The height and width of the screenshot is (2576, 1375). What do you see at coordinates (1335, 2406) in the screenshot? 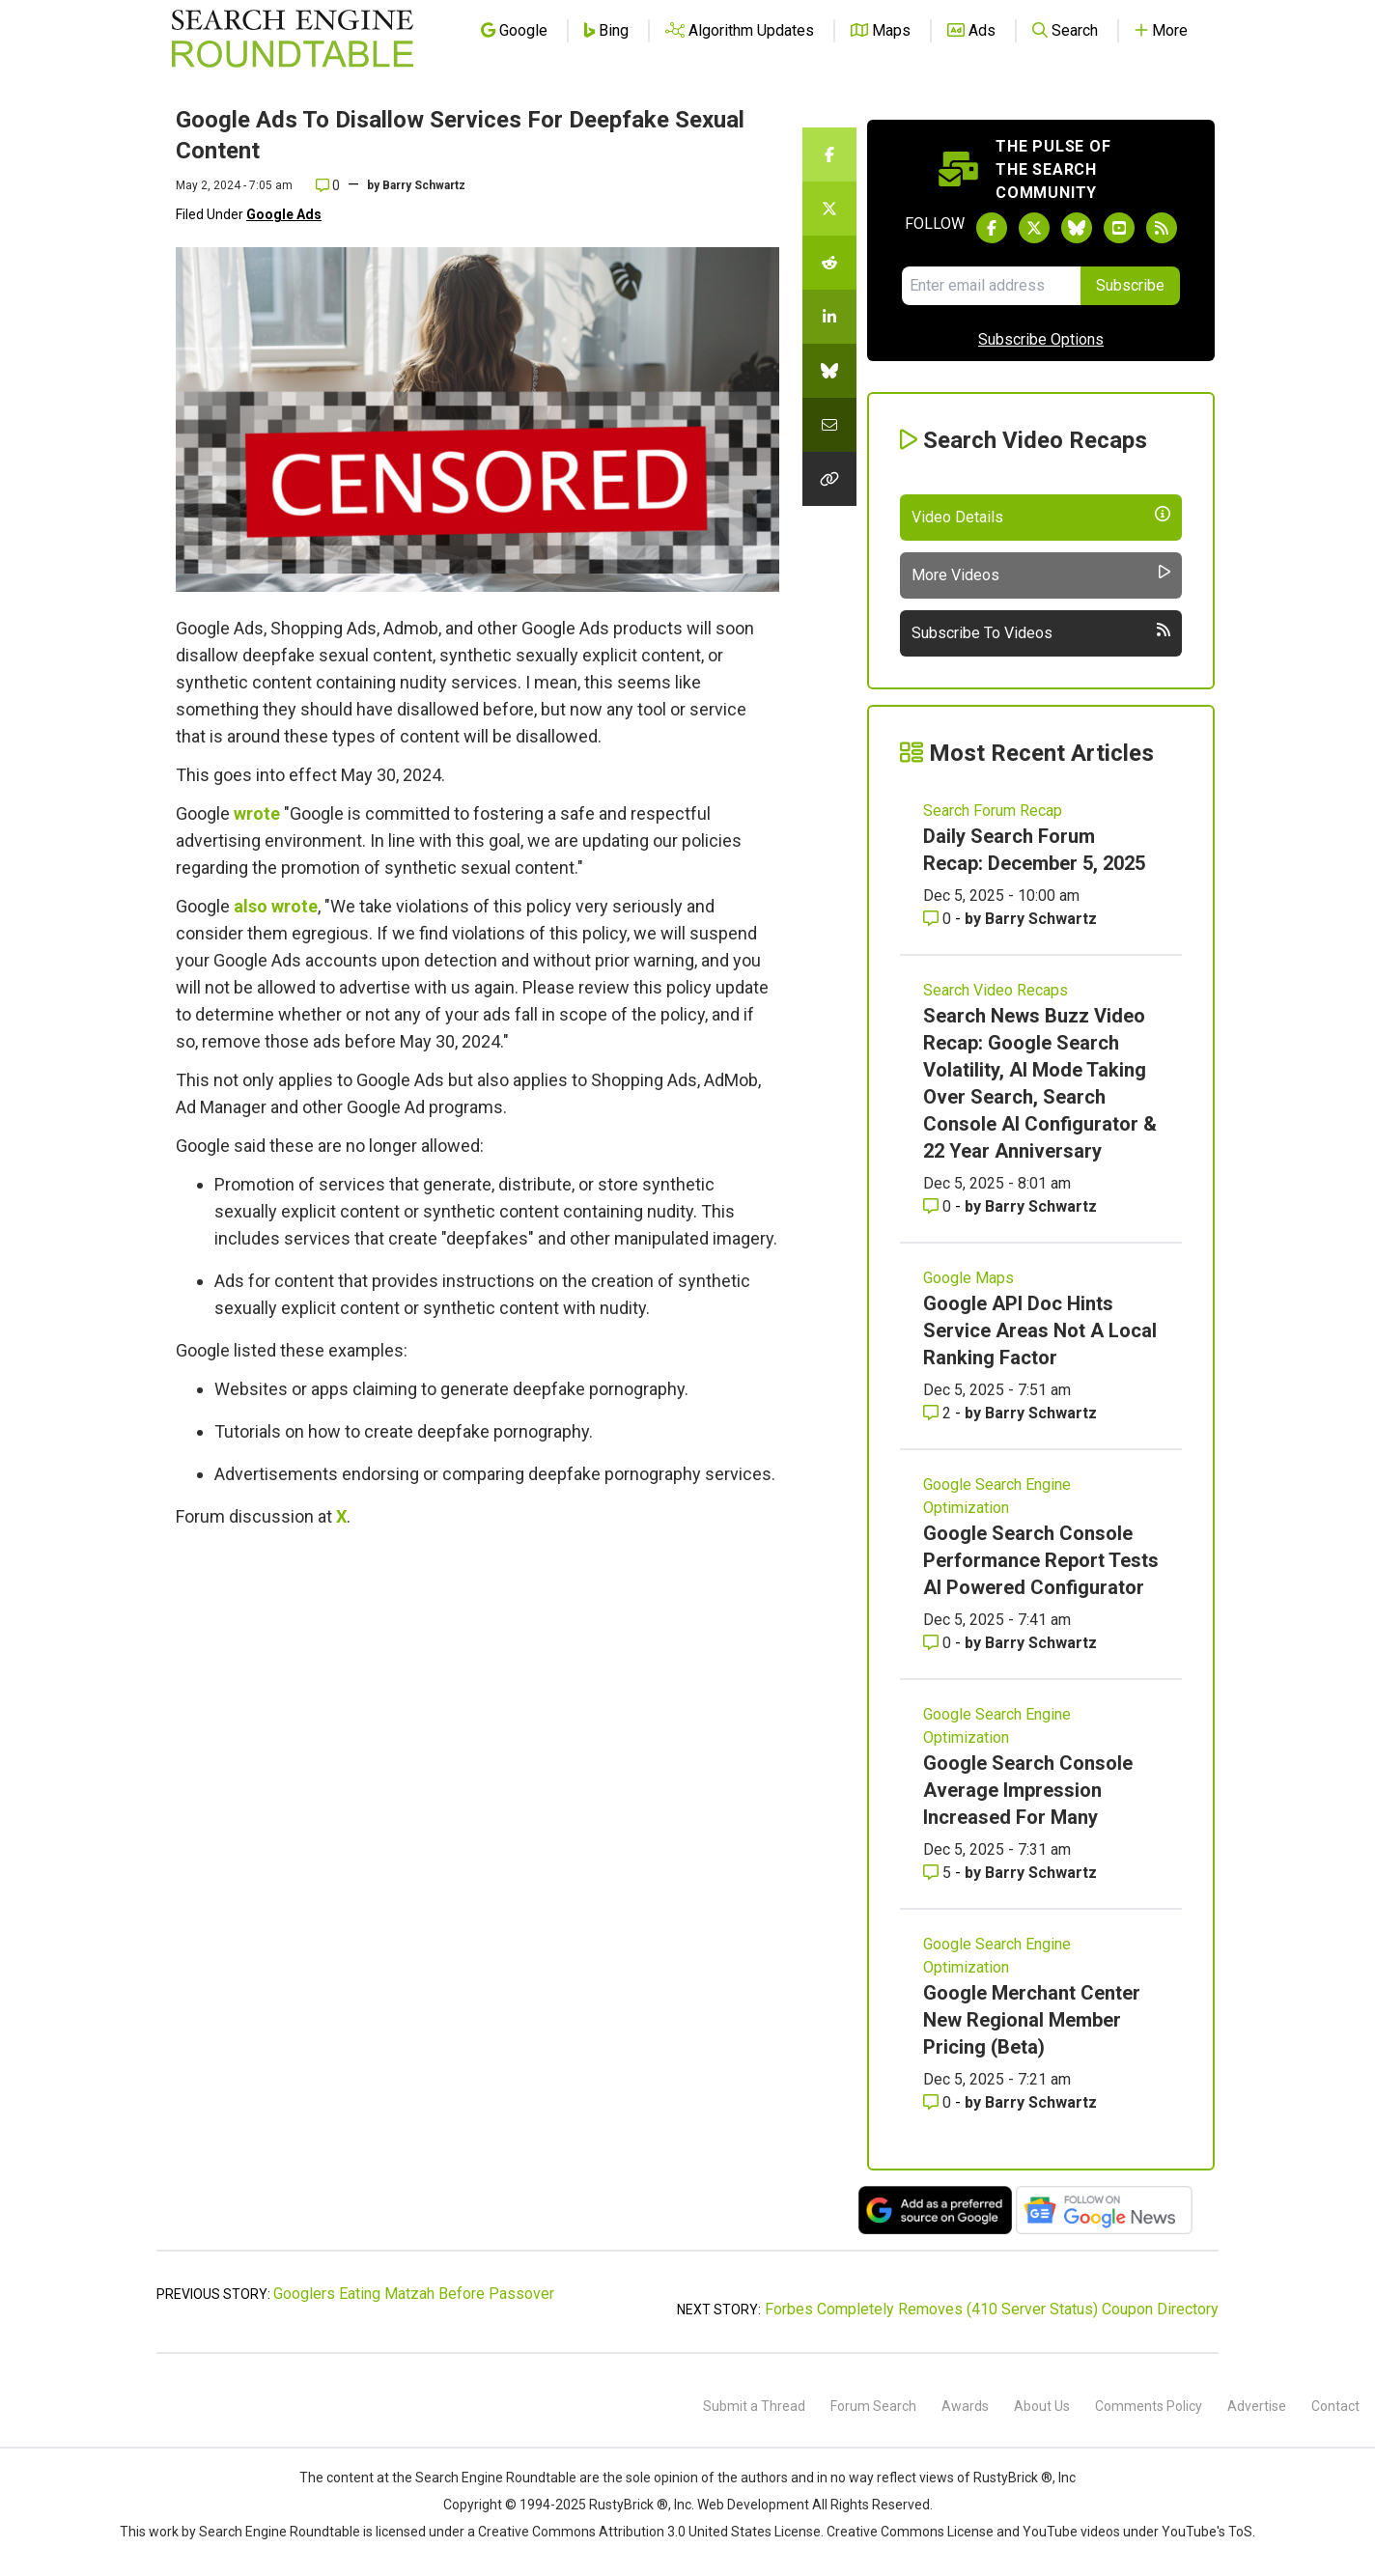
I see `Contact` at bounding box center [1335, 2406].